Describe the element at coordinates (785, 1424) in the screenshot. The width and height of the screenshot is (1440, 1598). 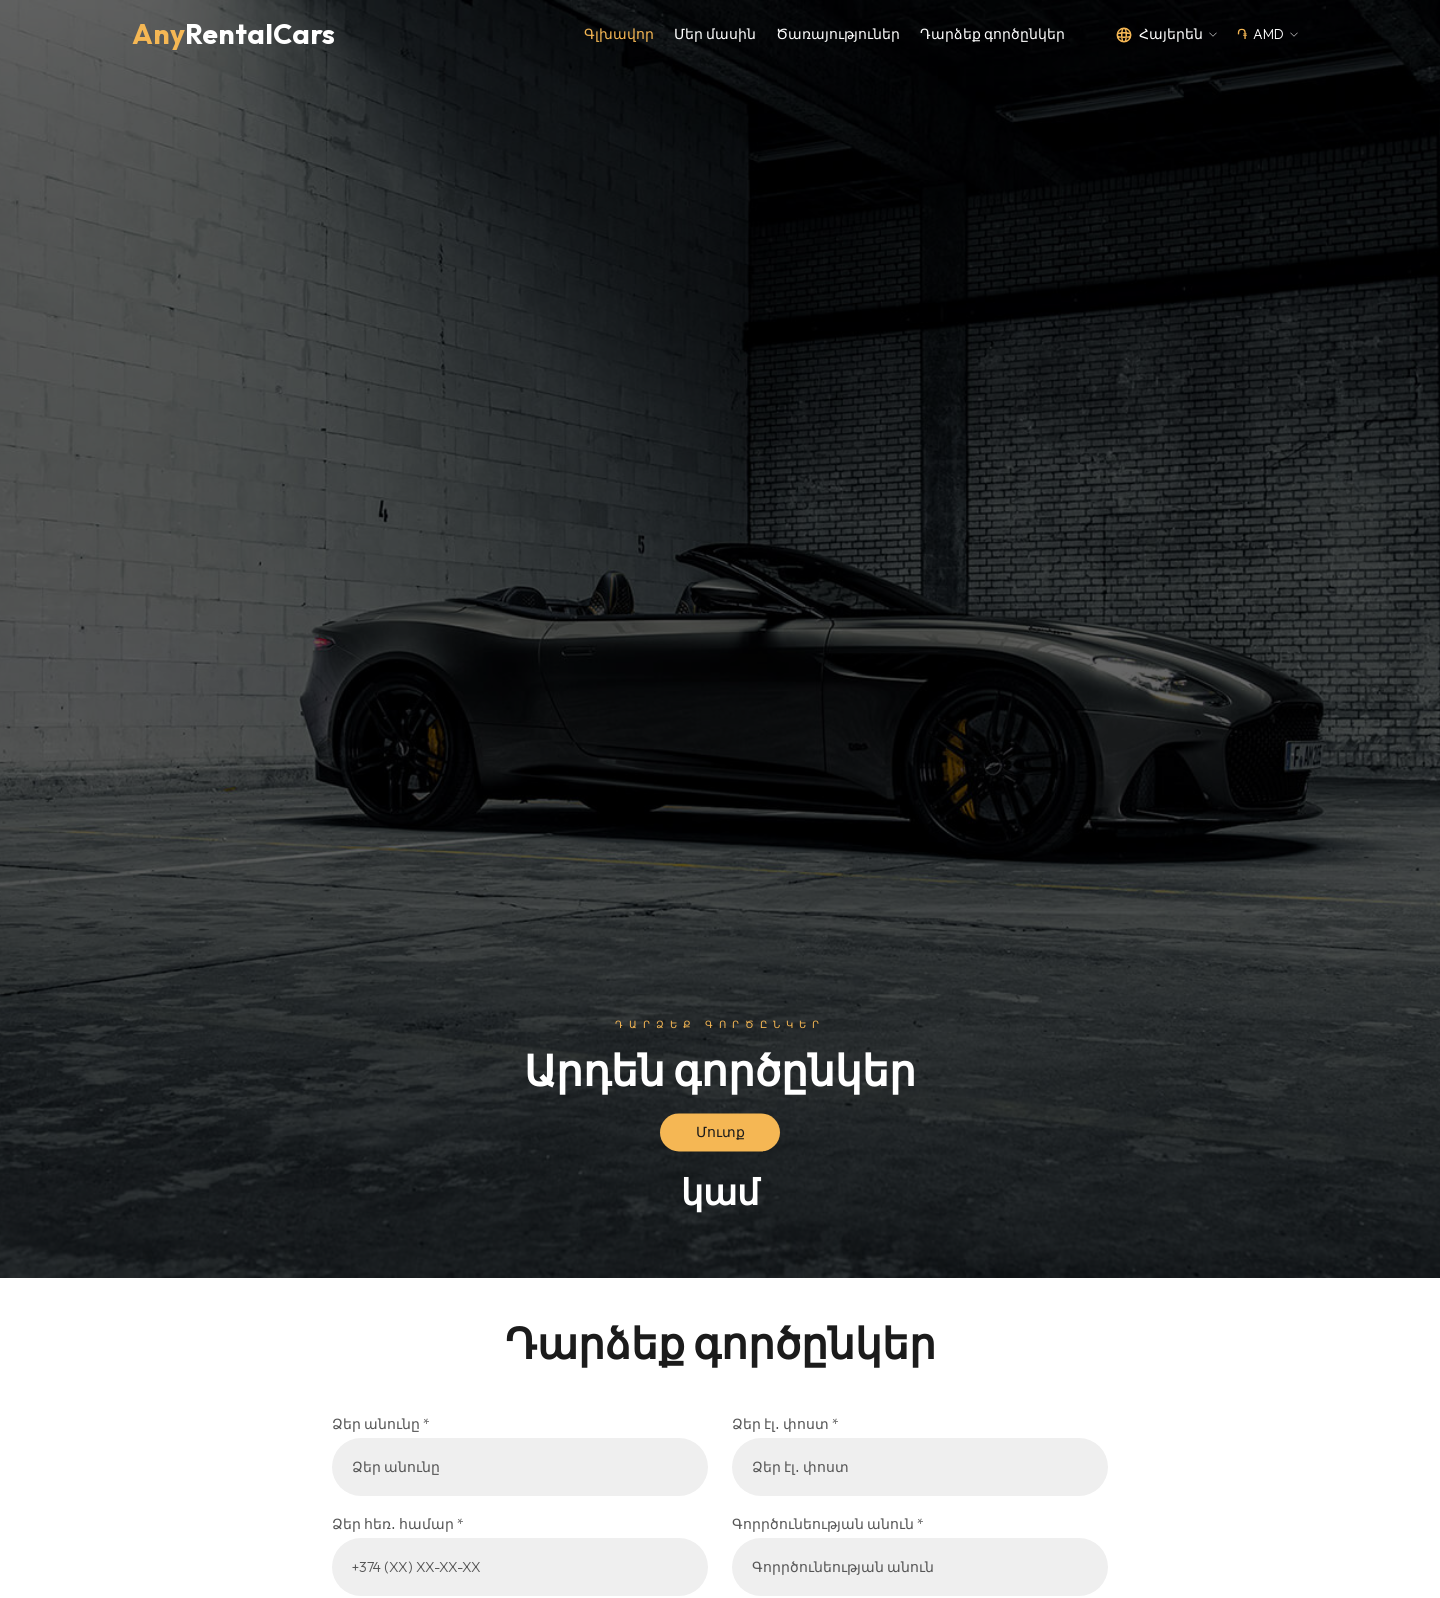
I see `Ձեր էլ․ փոստ *` at that location.